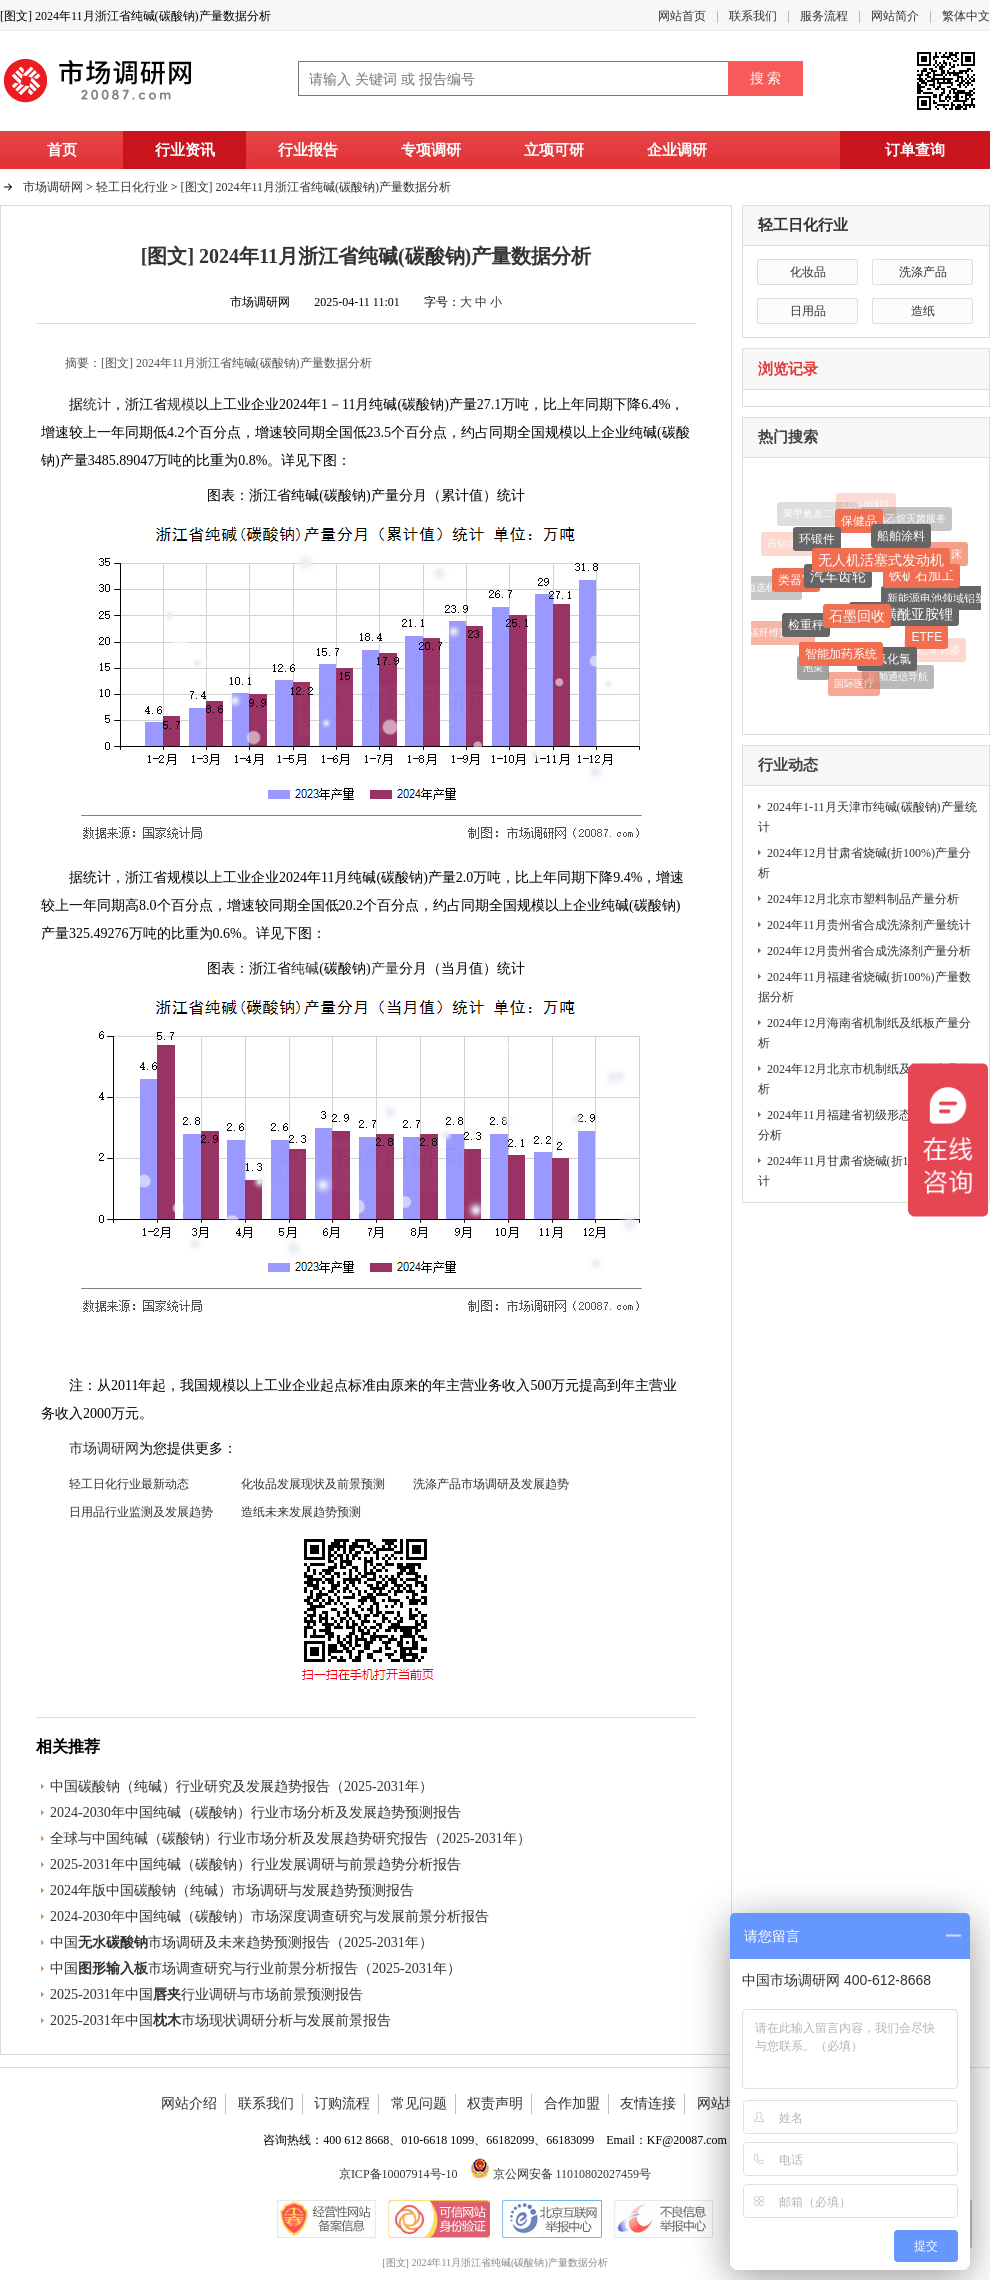 This screenshot has height=2280, width=990. What do you see at coordinates (869, 951) in the screenshot?
I see `2024年12月贵州省合成洗涤剂产量分析` at bounding box center [869, 951].